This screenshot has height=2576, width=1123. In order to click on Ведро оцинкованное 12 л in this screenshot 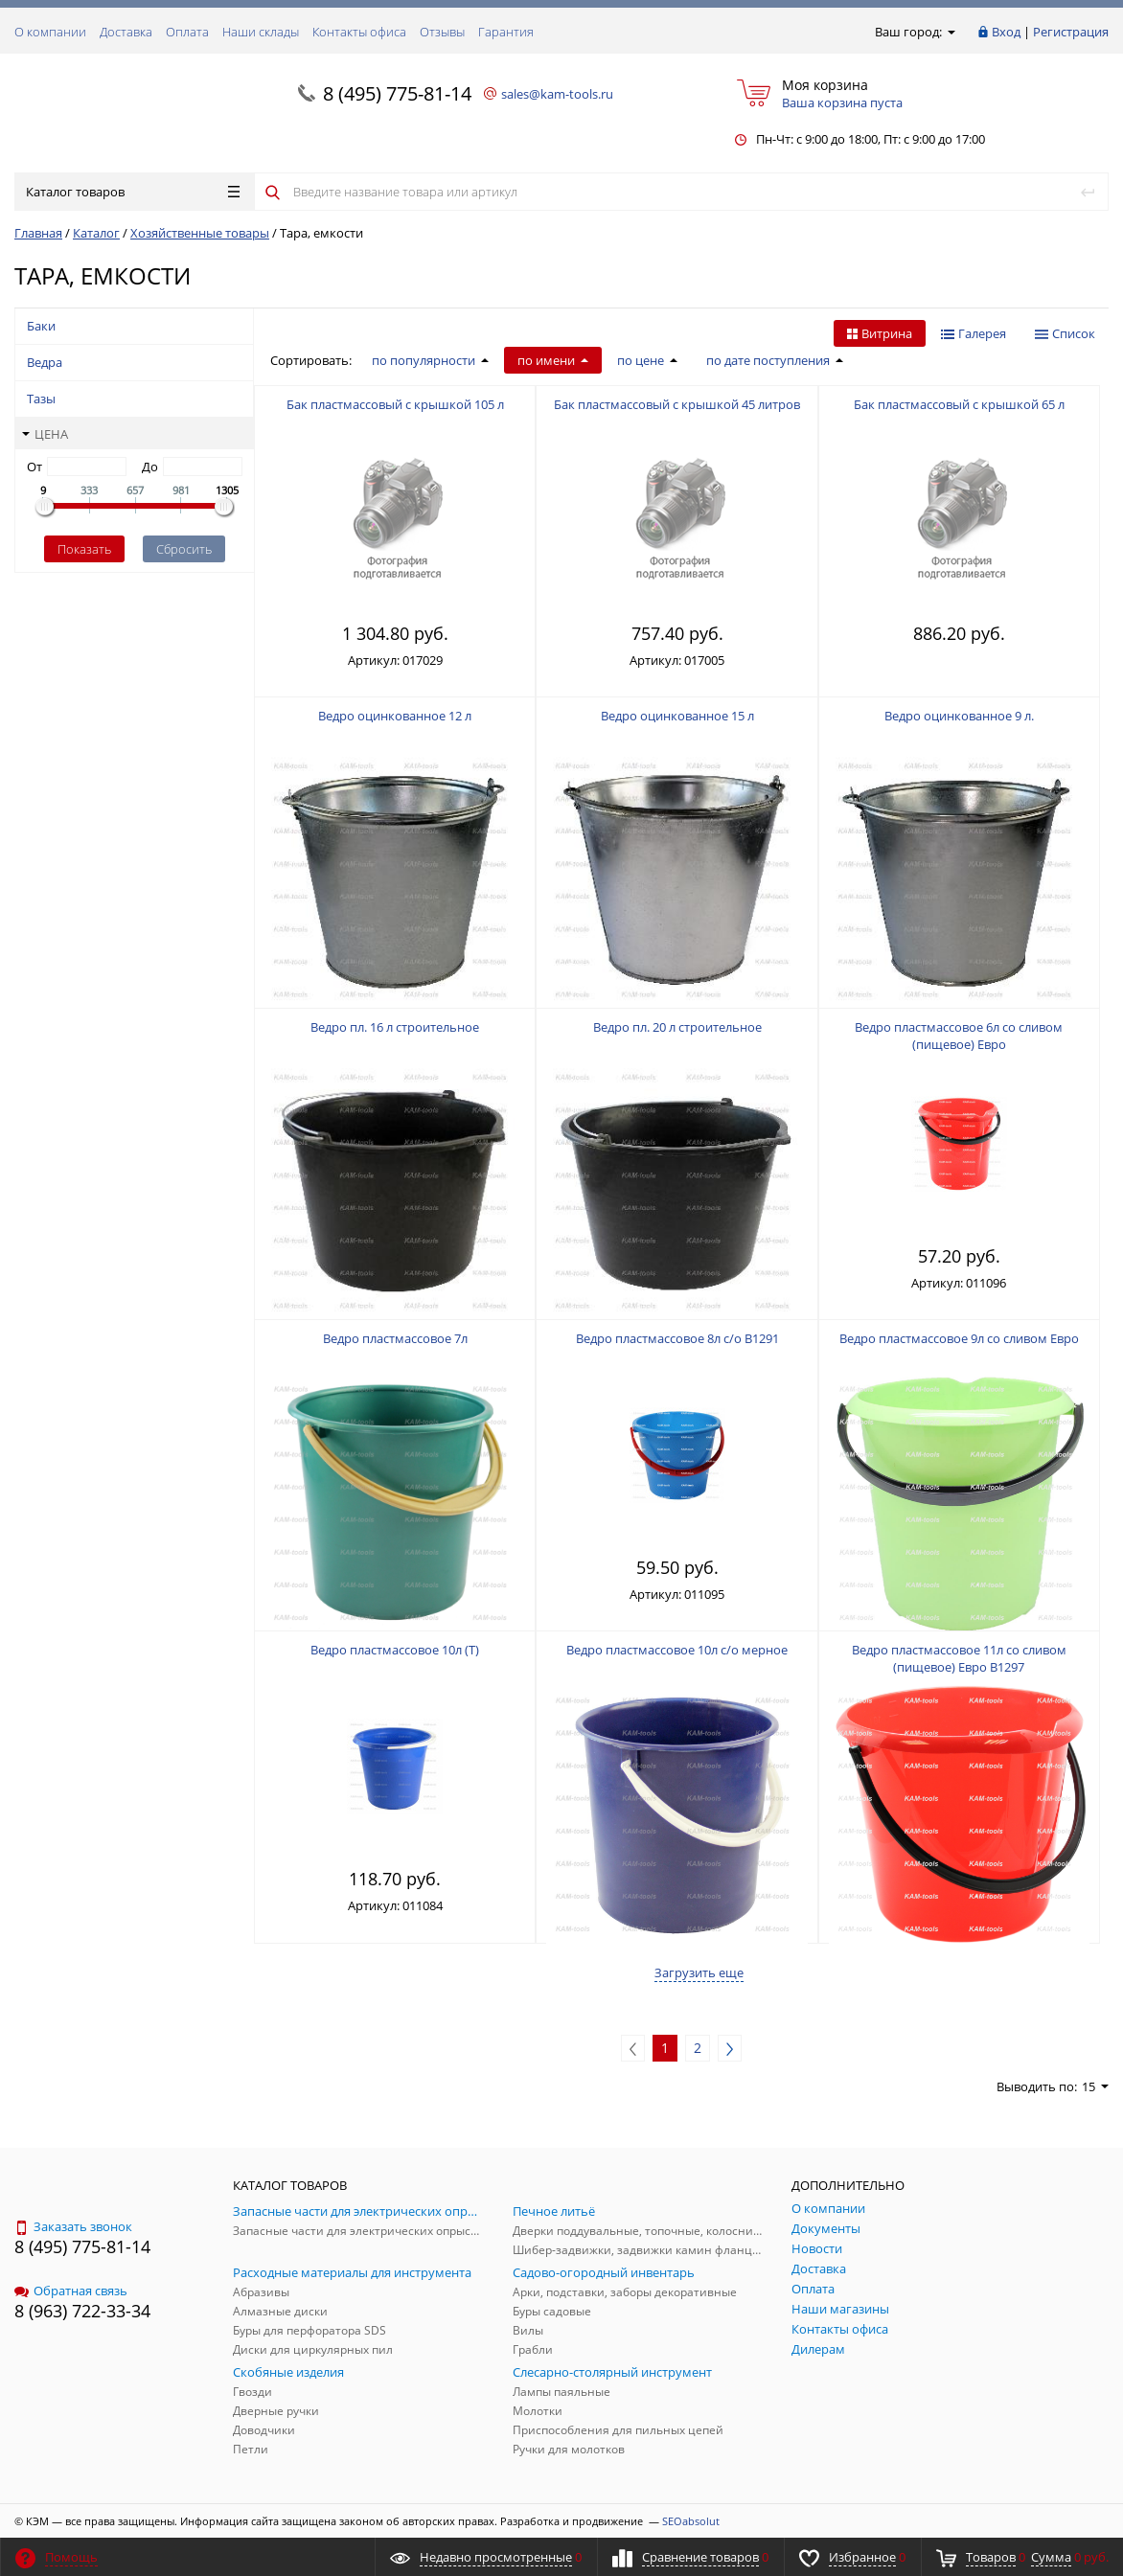, I will do `click(394, 715)`.